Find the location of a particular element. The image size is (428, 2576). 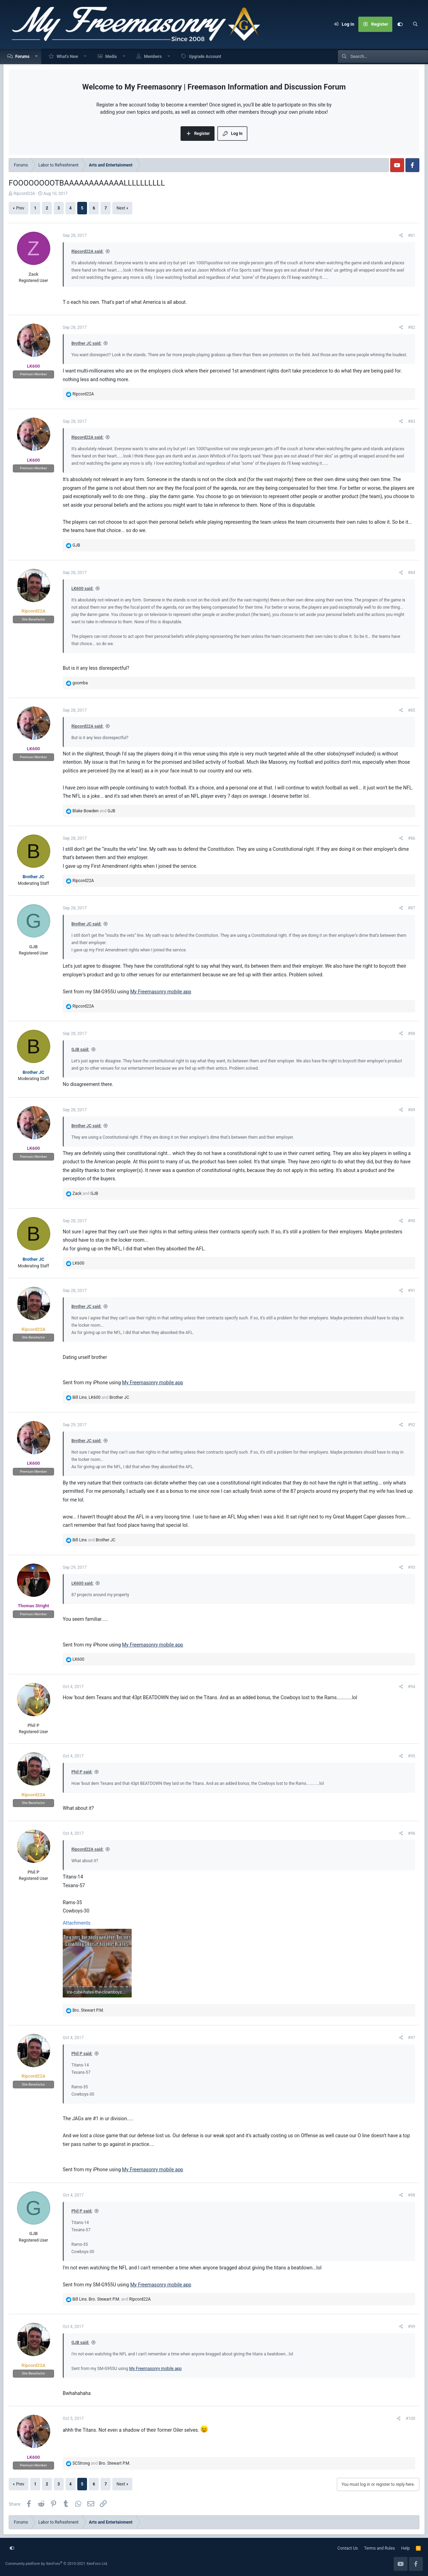

Media is located at coordinates (111, 56).